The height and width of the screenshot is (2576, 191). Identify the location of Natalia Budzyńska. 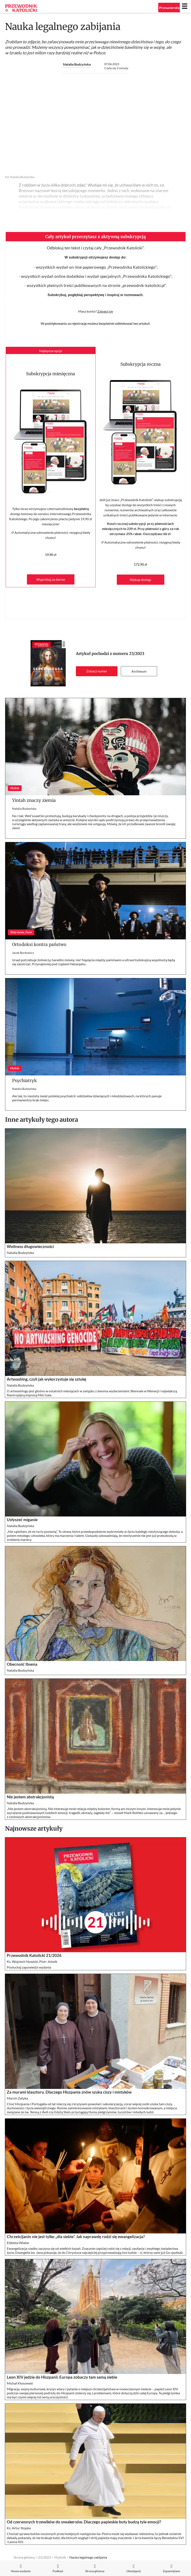
(77, 64).